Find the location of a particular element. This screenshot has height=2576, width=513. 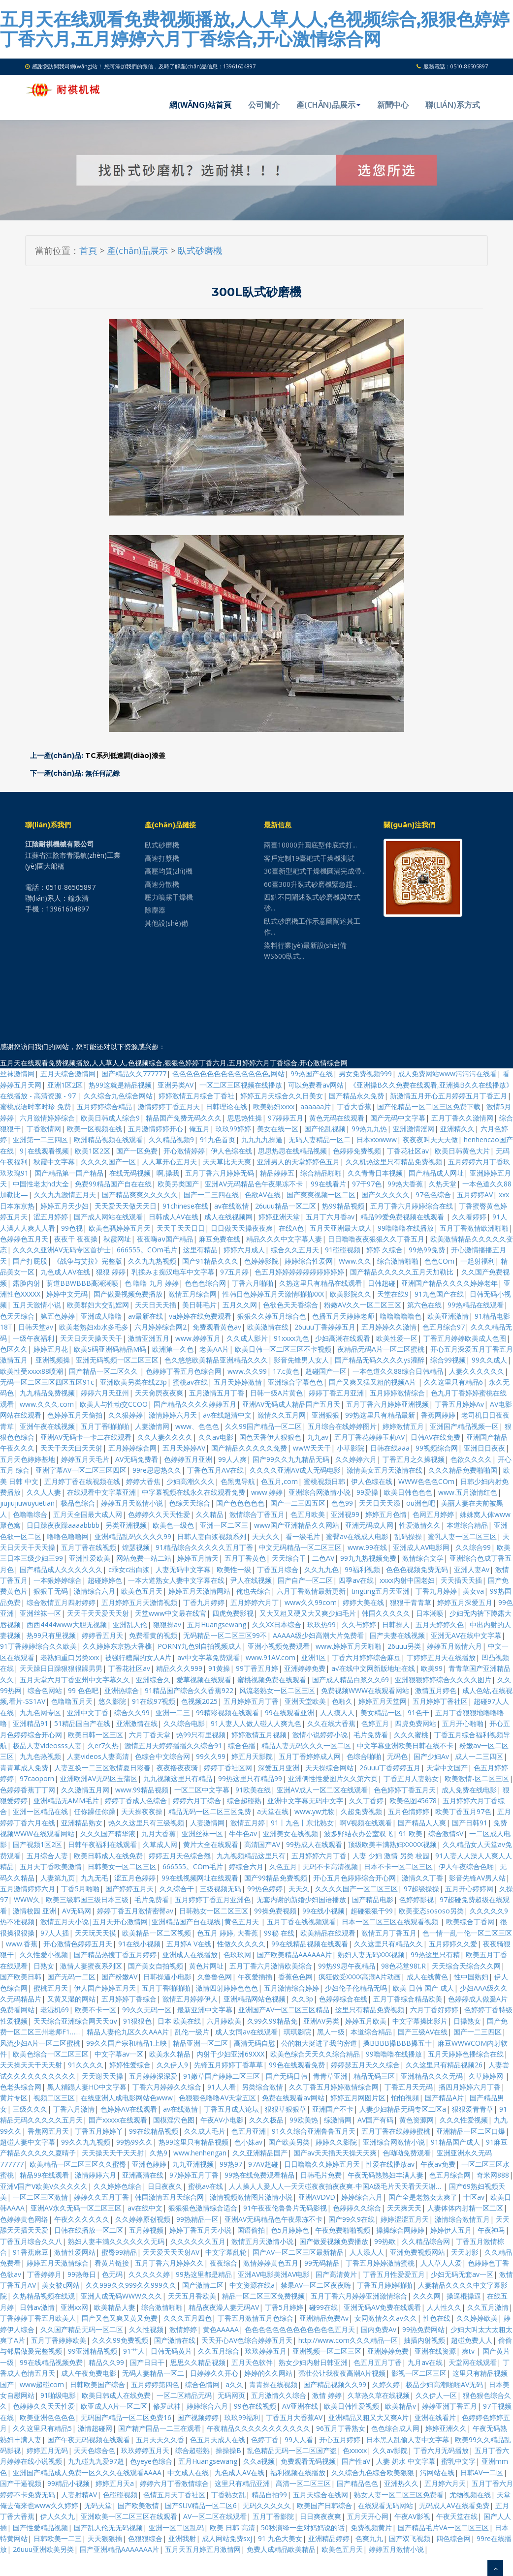

久久九九色 is located at coordinates (321, 1569).